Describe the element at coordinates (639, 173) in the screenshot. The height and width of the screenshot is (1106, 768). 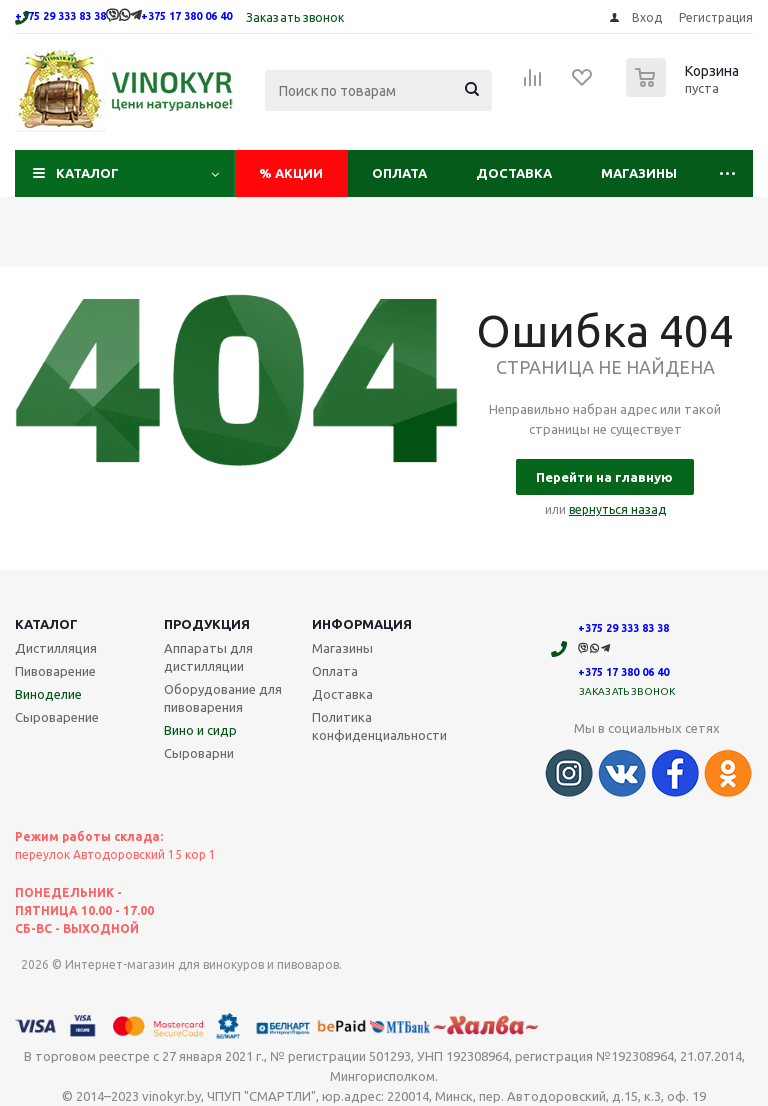
I see `Магазины` at that location.